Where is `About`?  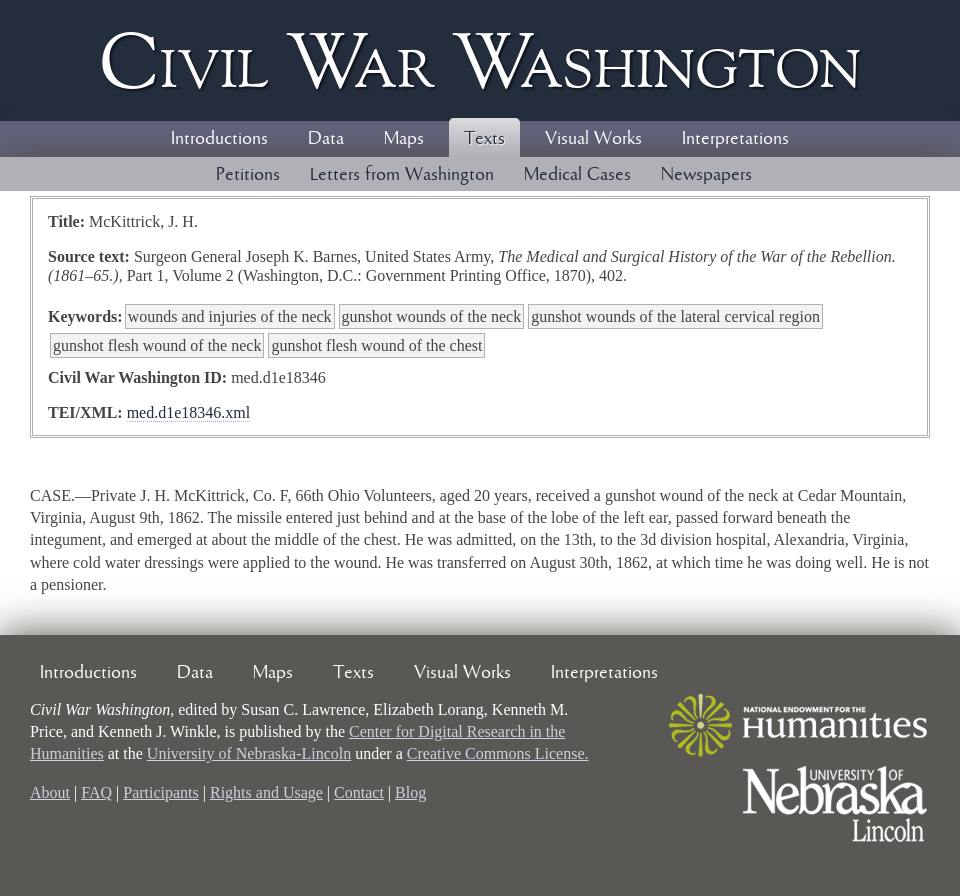
About is located at coordinates (50, 792).